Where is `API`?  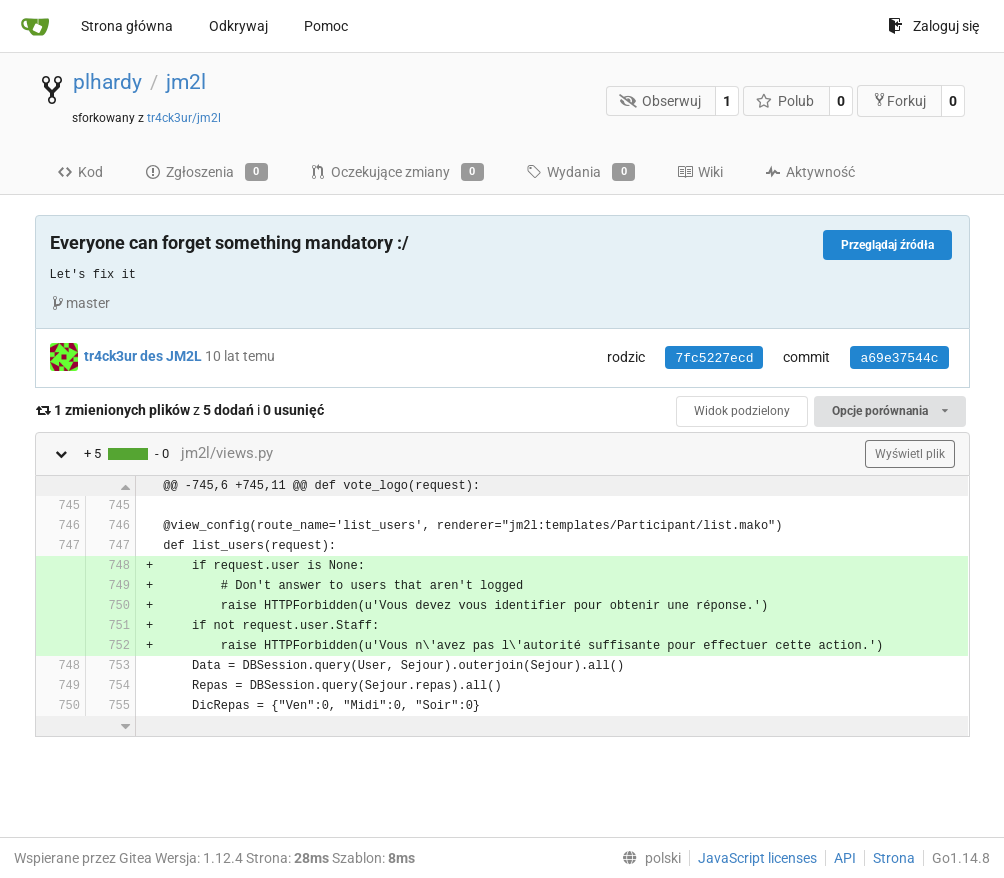
API is located at coordinates (845, 858).